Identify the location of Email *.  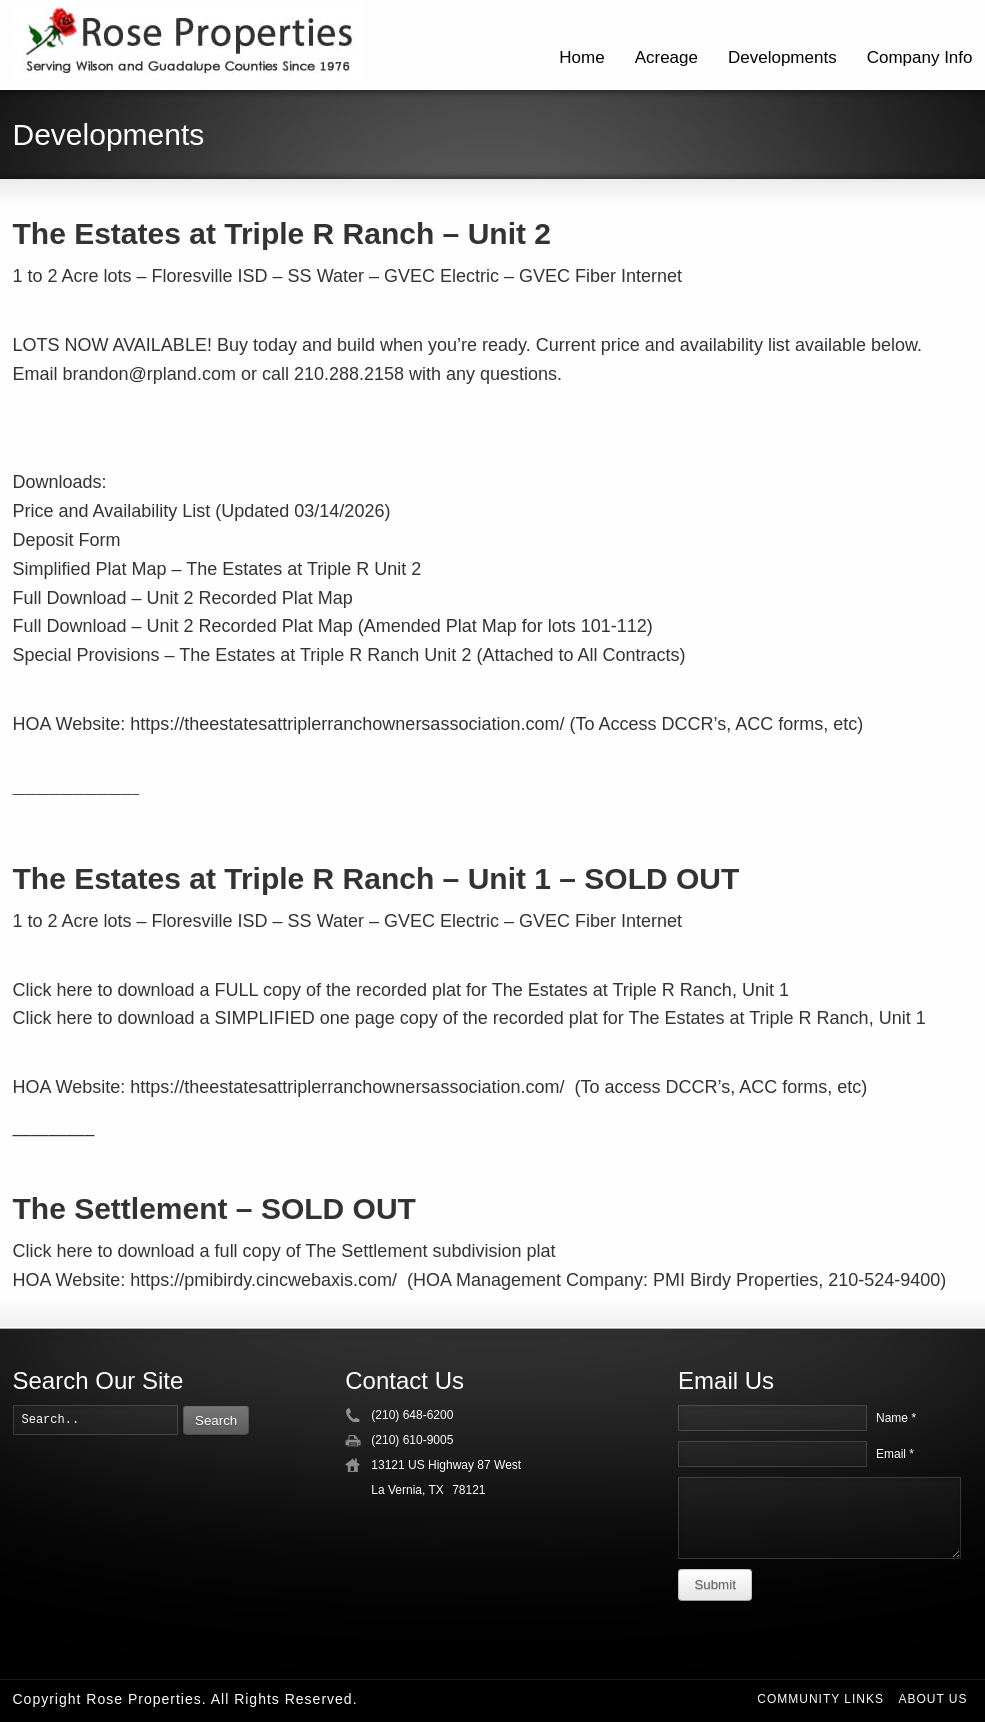
(895, 1454).